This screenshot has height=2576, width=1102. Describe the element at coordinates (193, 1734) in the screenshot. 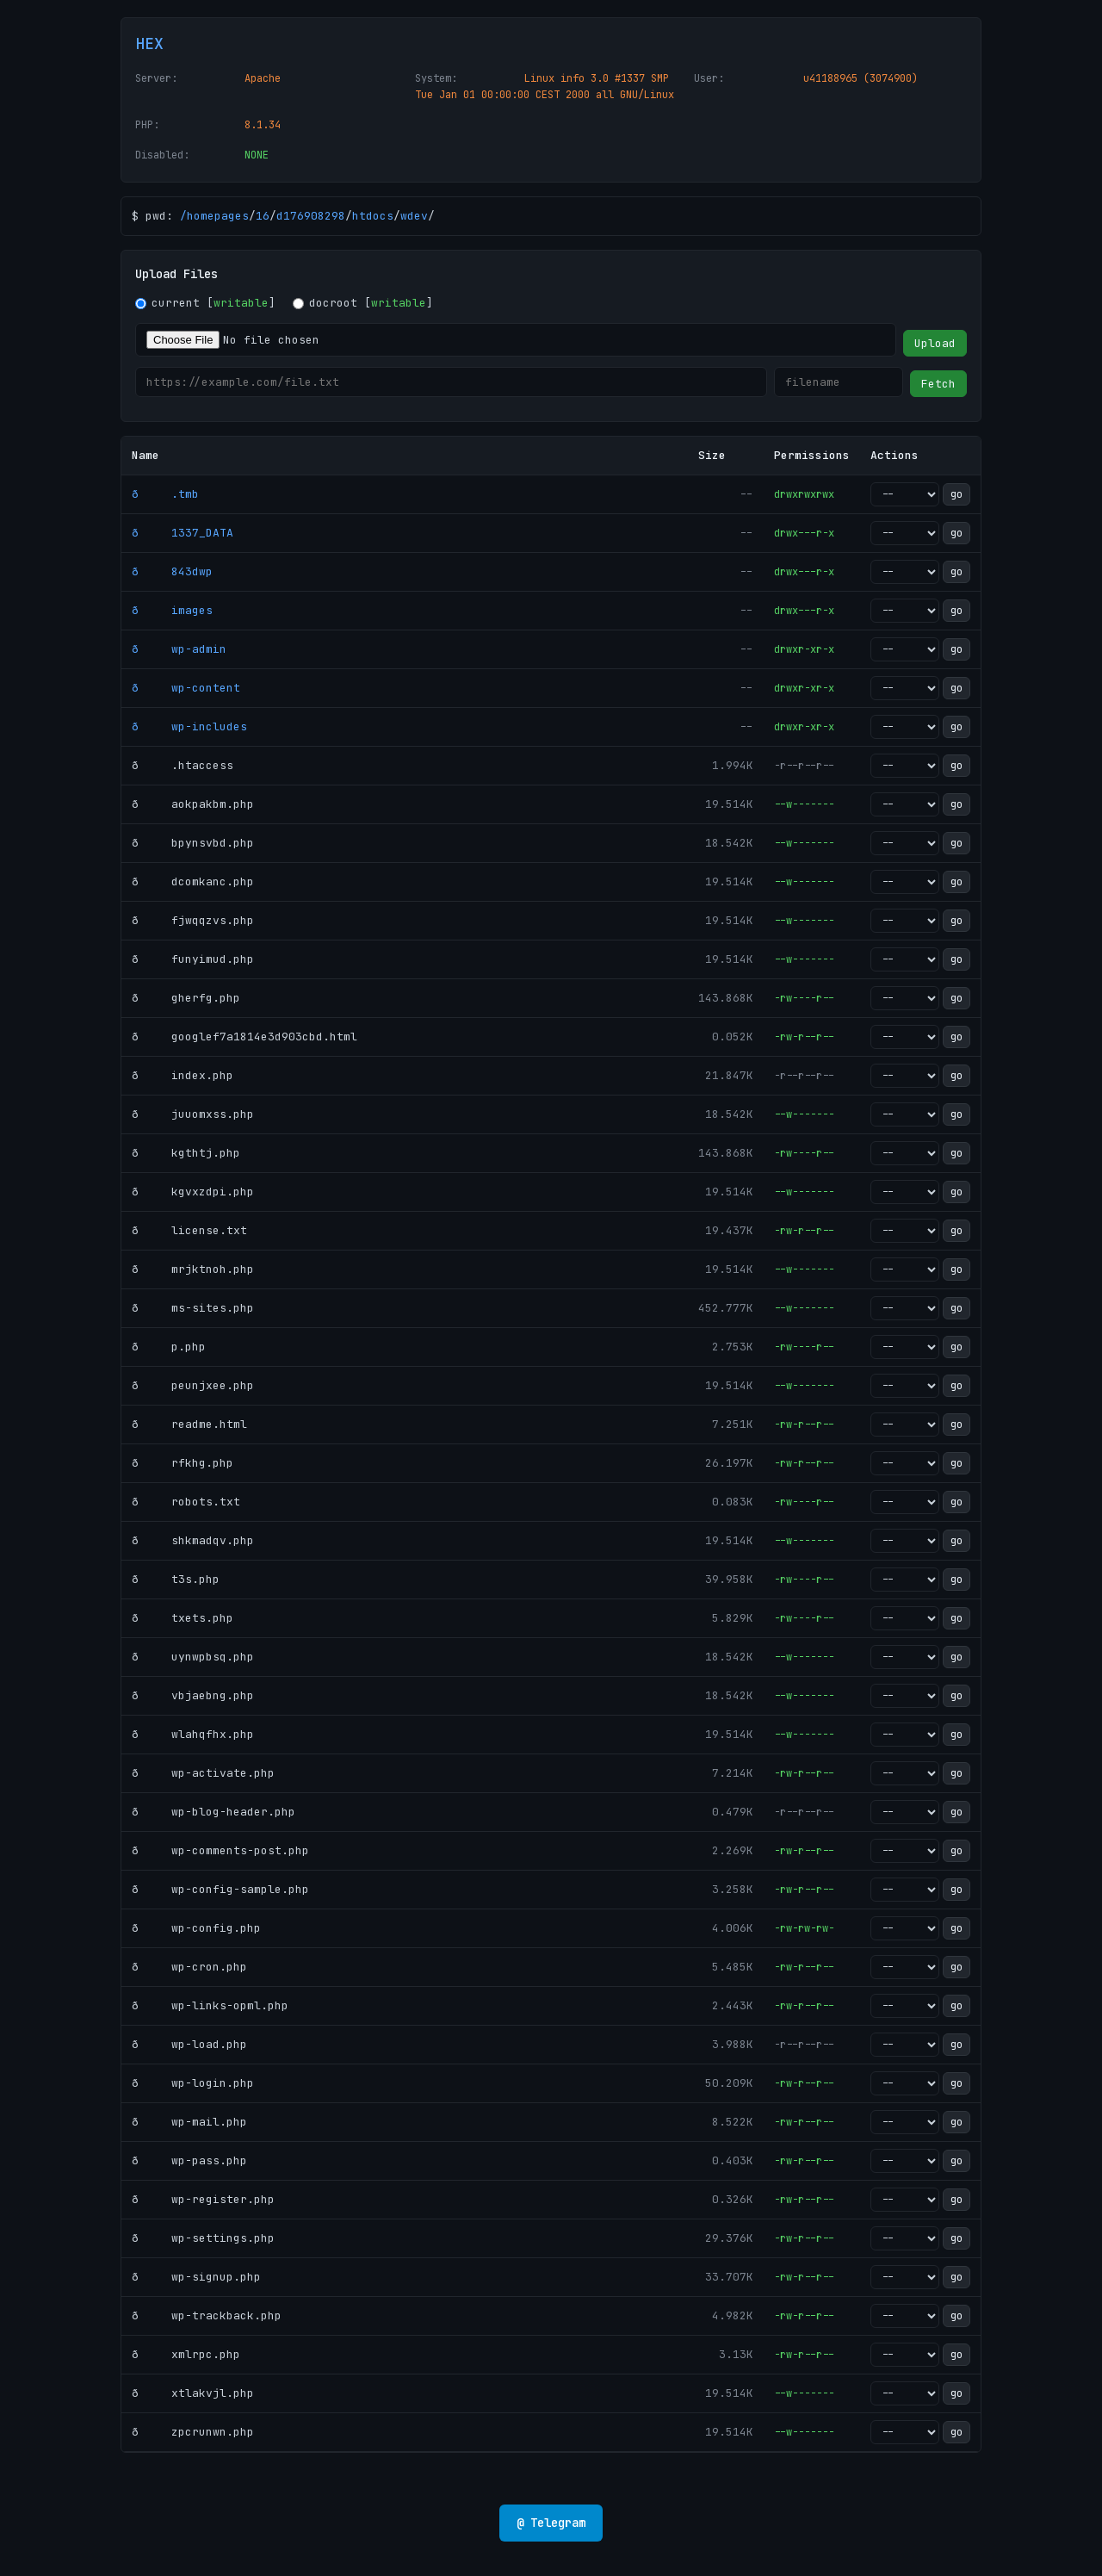

I see `ð wlahqfhx.php` at that location.